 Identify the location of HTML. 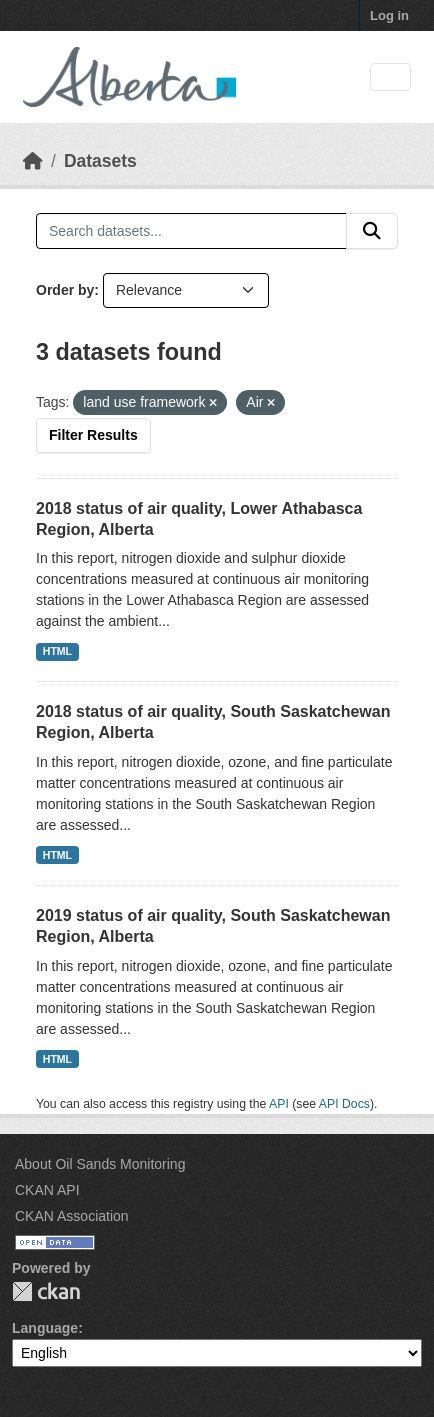
(57, 651).